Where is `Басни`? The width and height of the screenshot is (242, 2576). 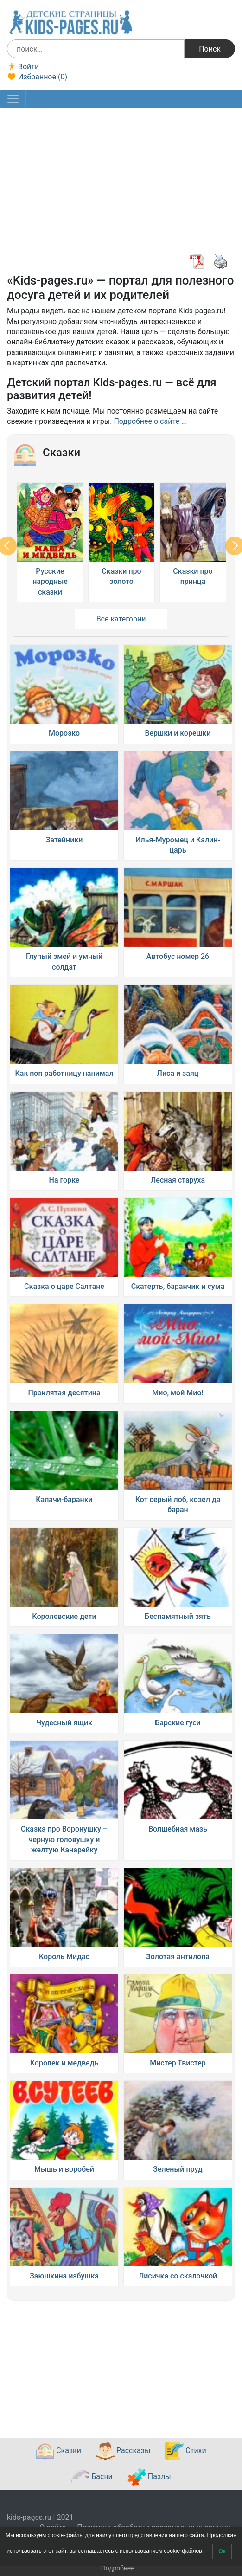 Басни is located at coordinates (92, 2477).